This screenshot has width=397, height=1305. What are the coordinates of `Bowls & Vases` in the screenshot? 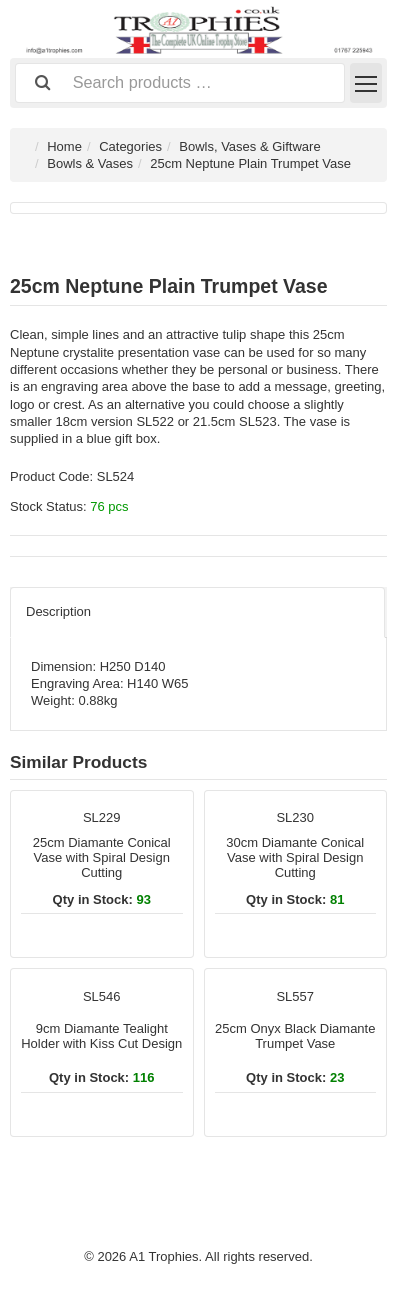 It's located at (90, 163).